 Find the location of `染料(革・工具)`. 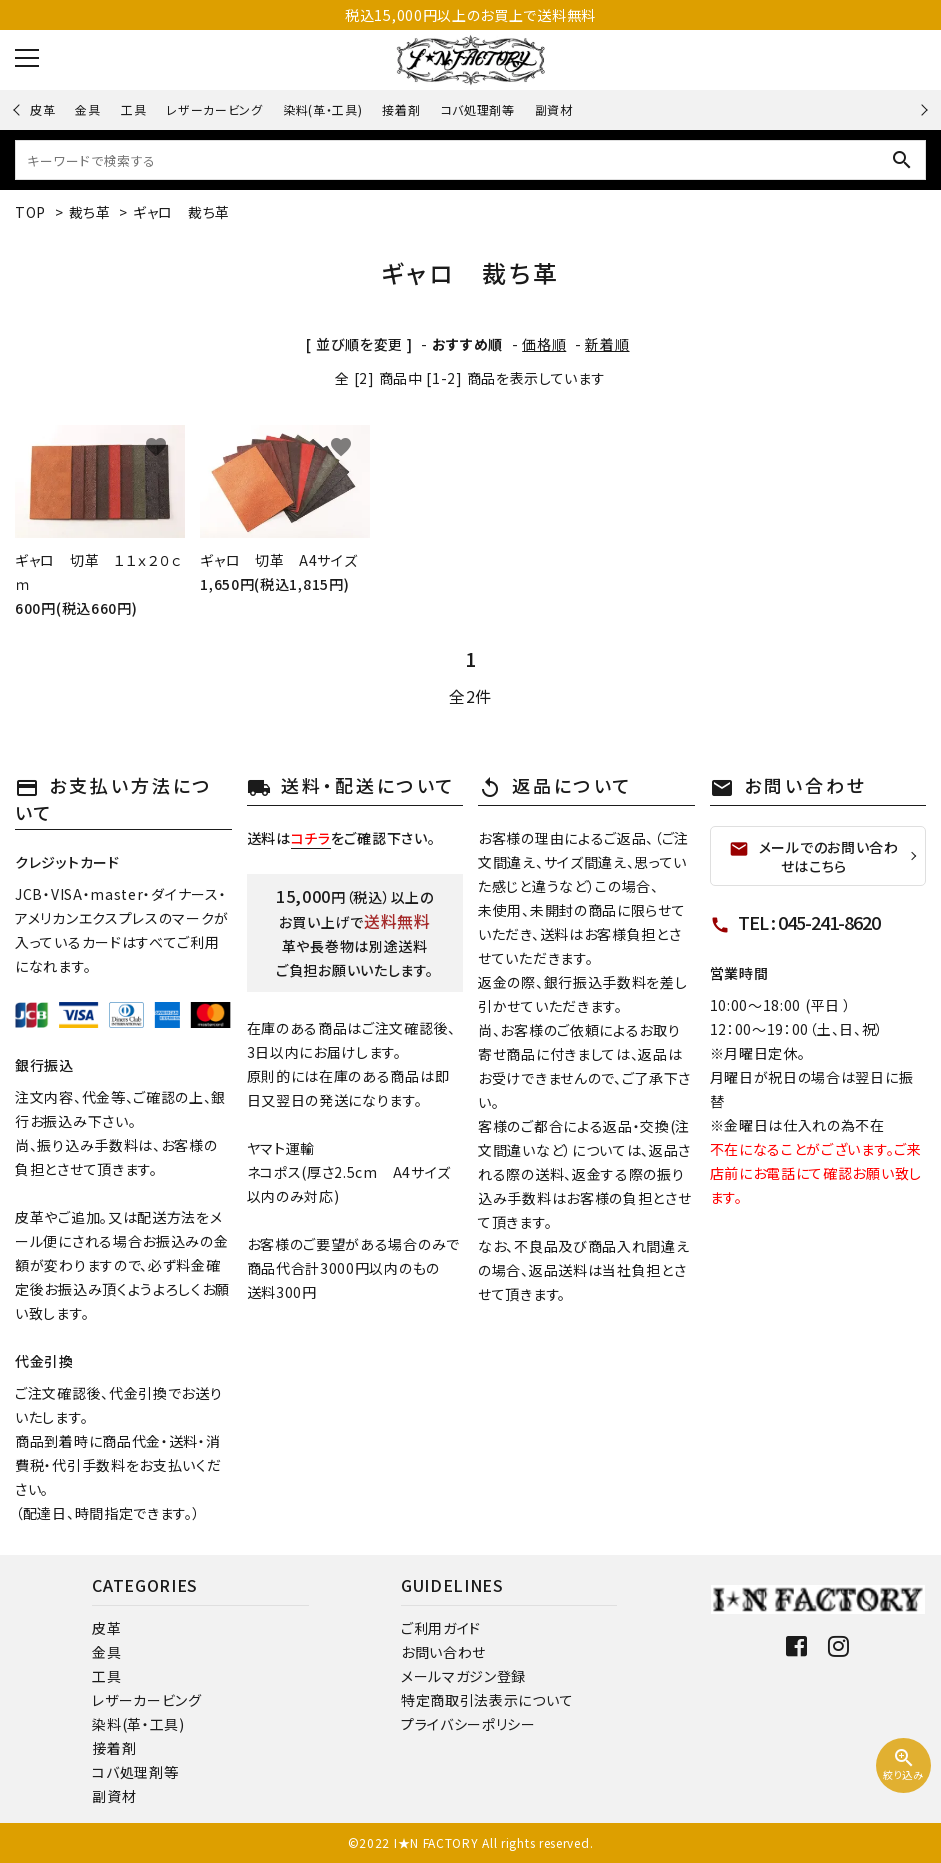

染料(革・工具) is located at coordinates (323, 109).